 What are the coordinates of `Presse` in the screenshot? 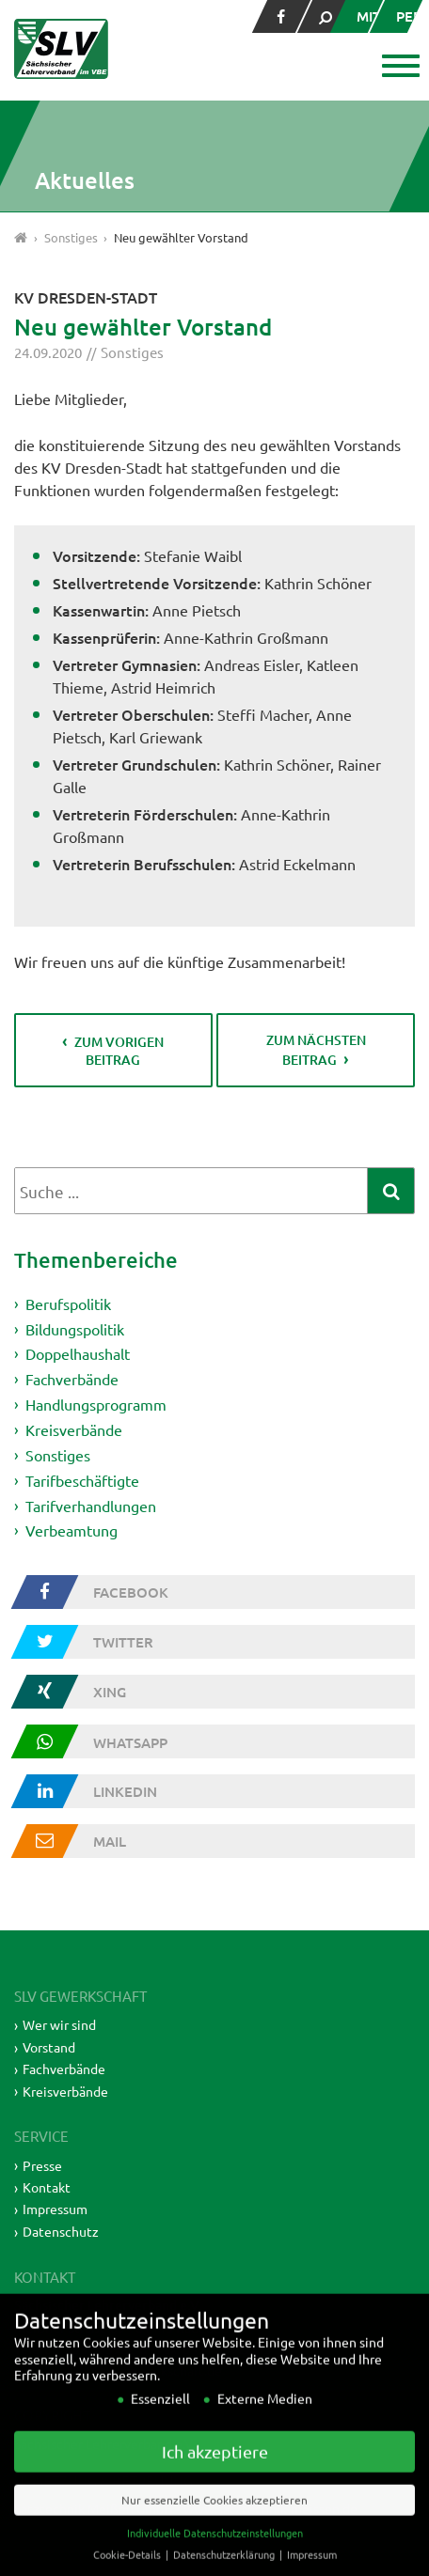 It's located at (42, 2165).